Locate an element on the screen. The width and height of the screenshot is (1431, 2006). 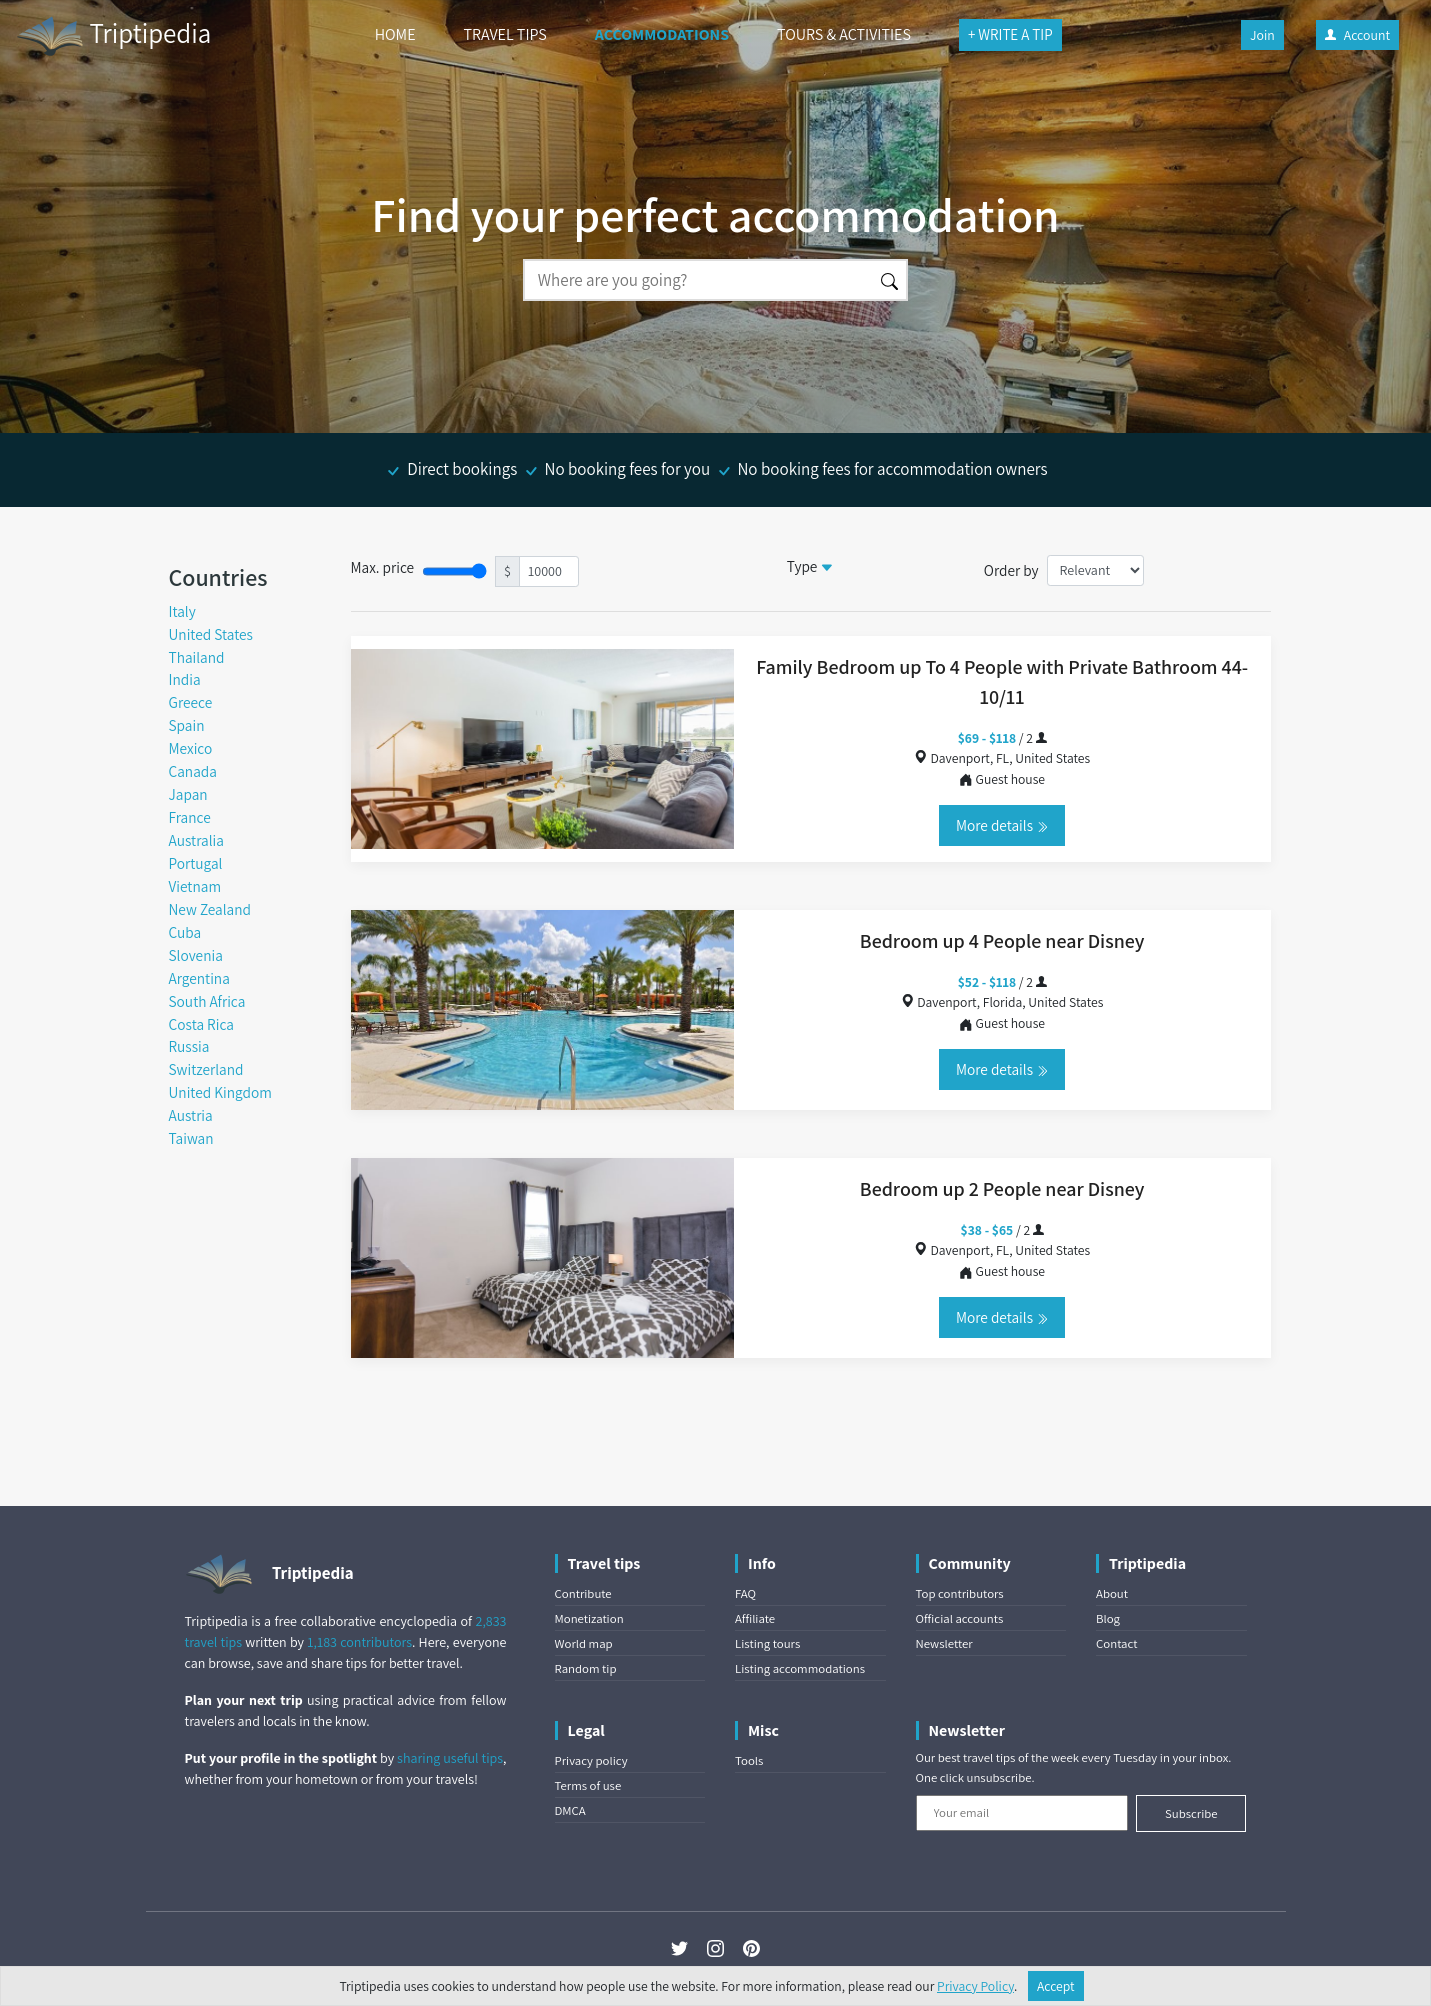
United Kingdom is located at coordinates (220, 1092).